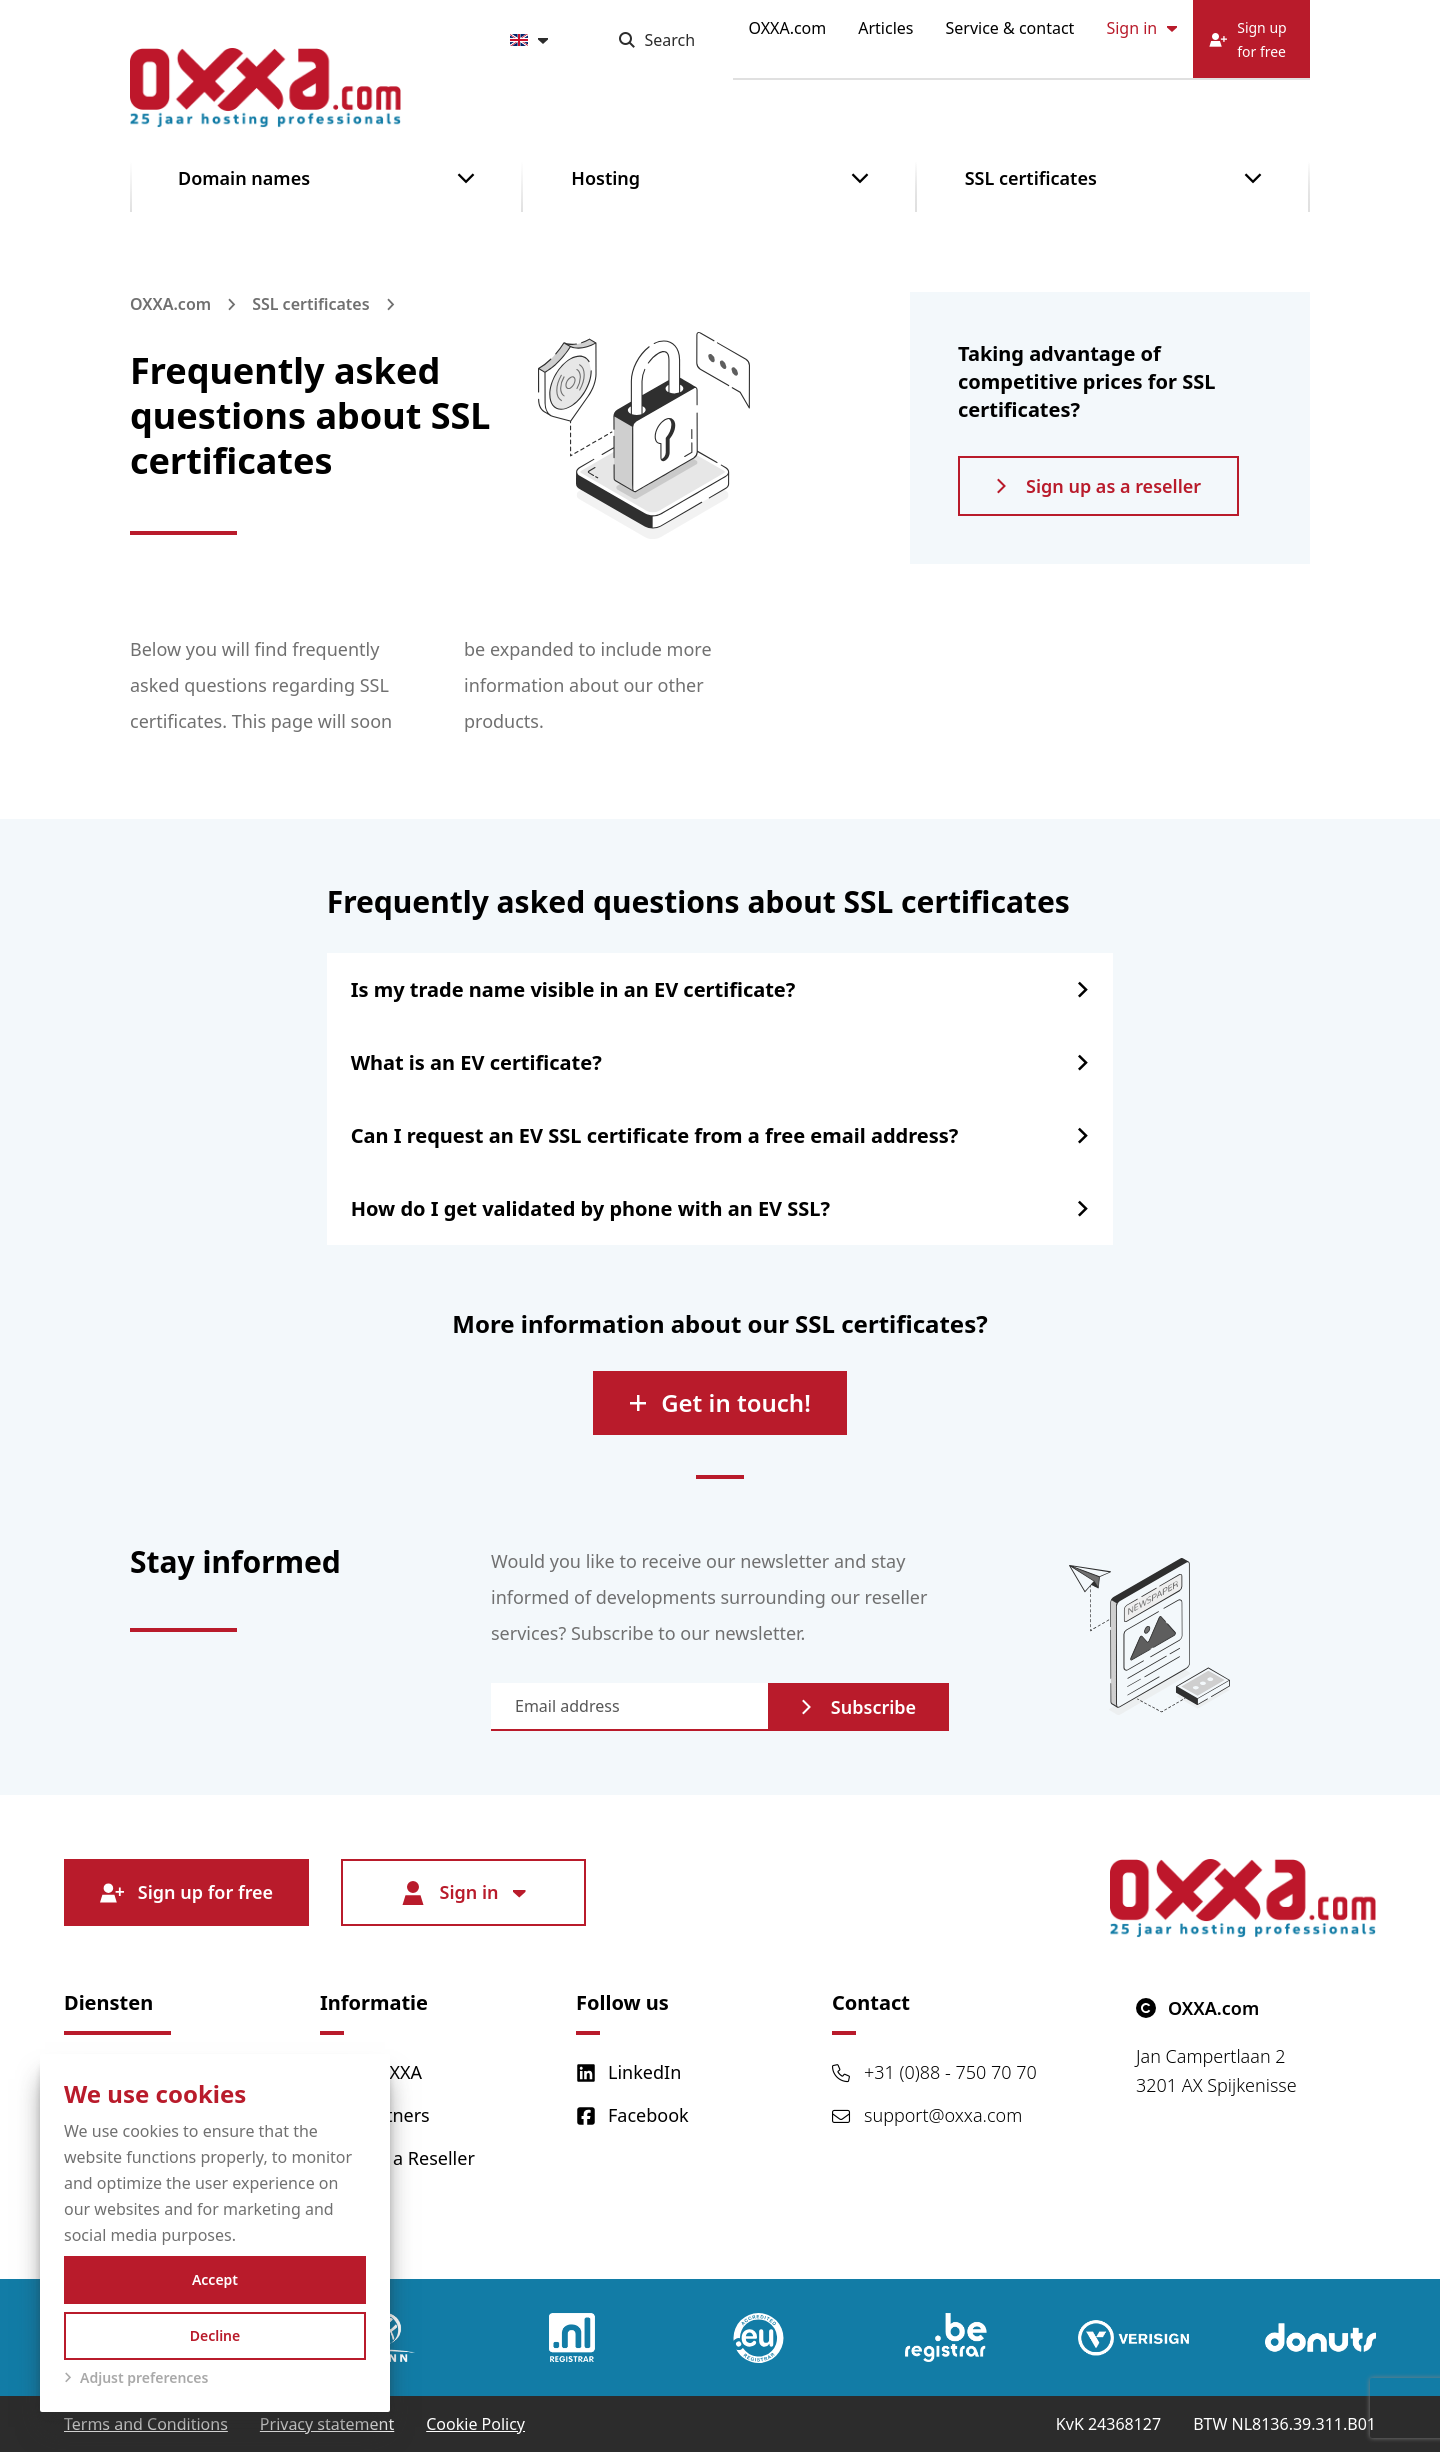 The width and height of the screenshot is (1440, 2452). What do you see at coordinates (788, 28) in the screenshot?
I see `OXXA.com` at bounding box center [788, 28].